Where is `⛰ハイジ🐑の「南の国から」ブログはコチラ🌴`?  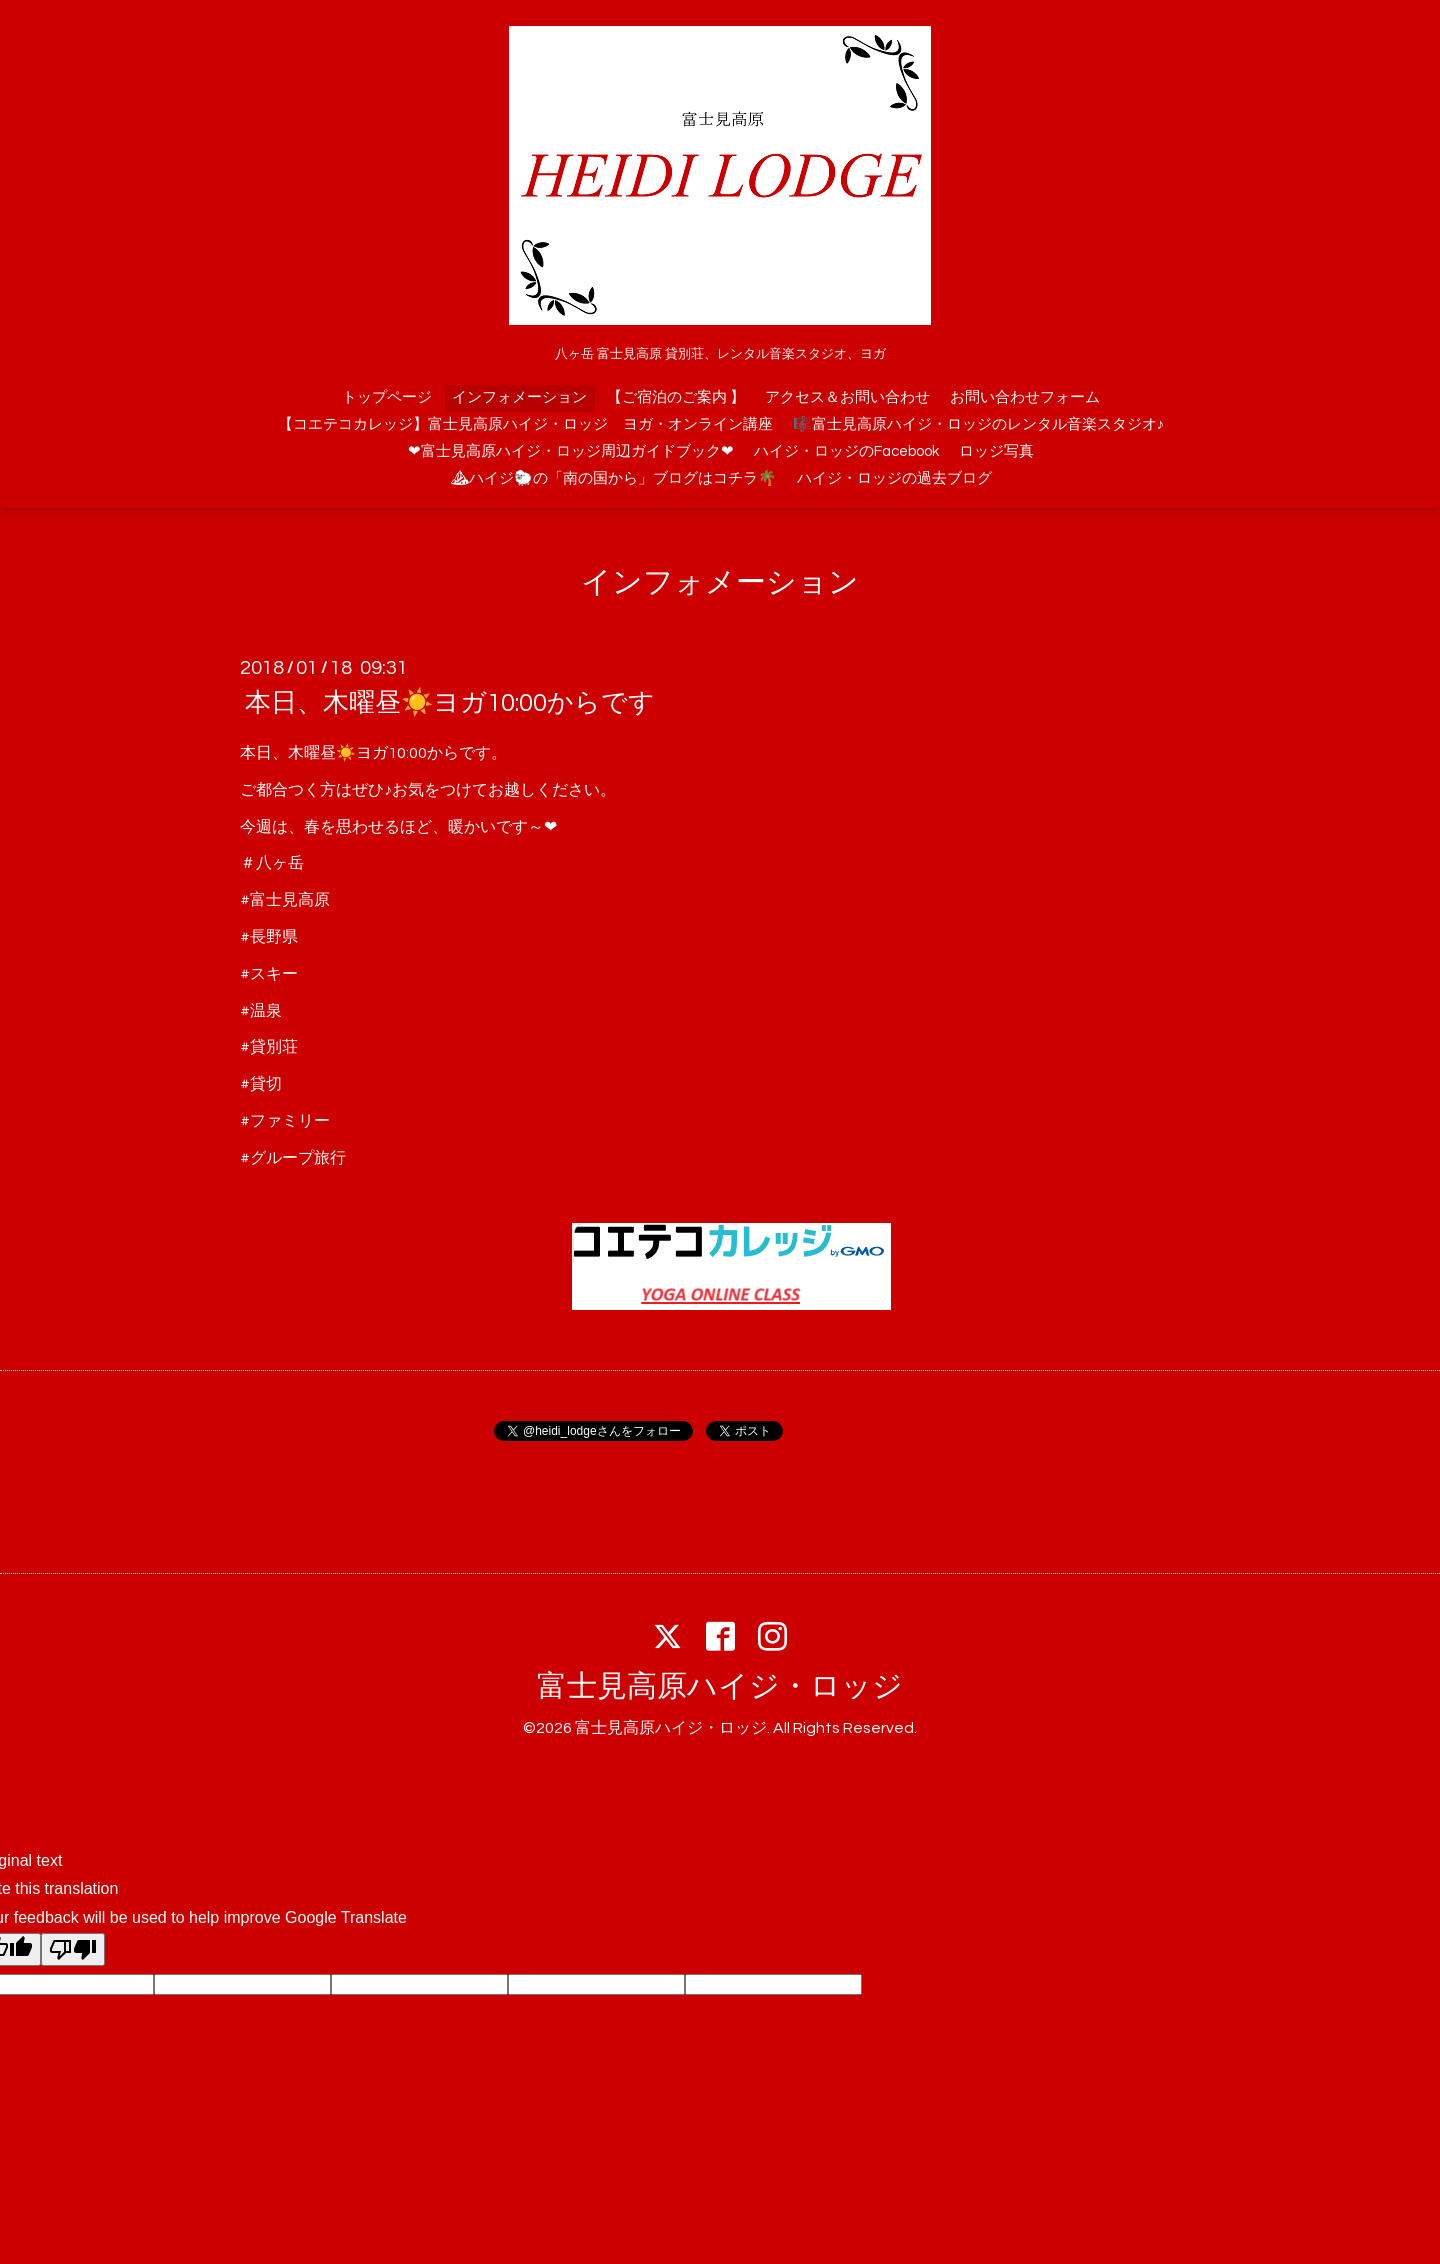
⛰ハイジ🐑の「南の国から」ブログはコチラ🌴 is located at coordinates (613, 478).